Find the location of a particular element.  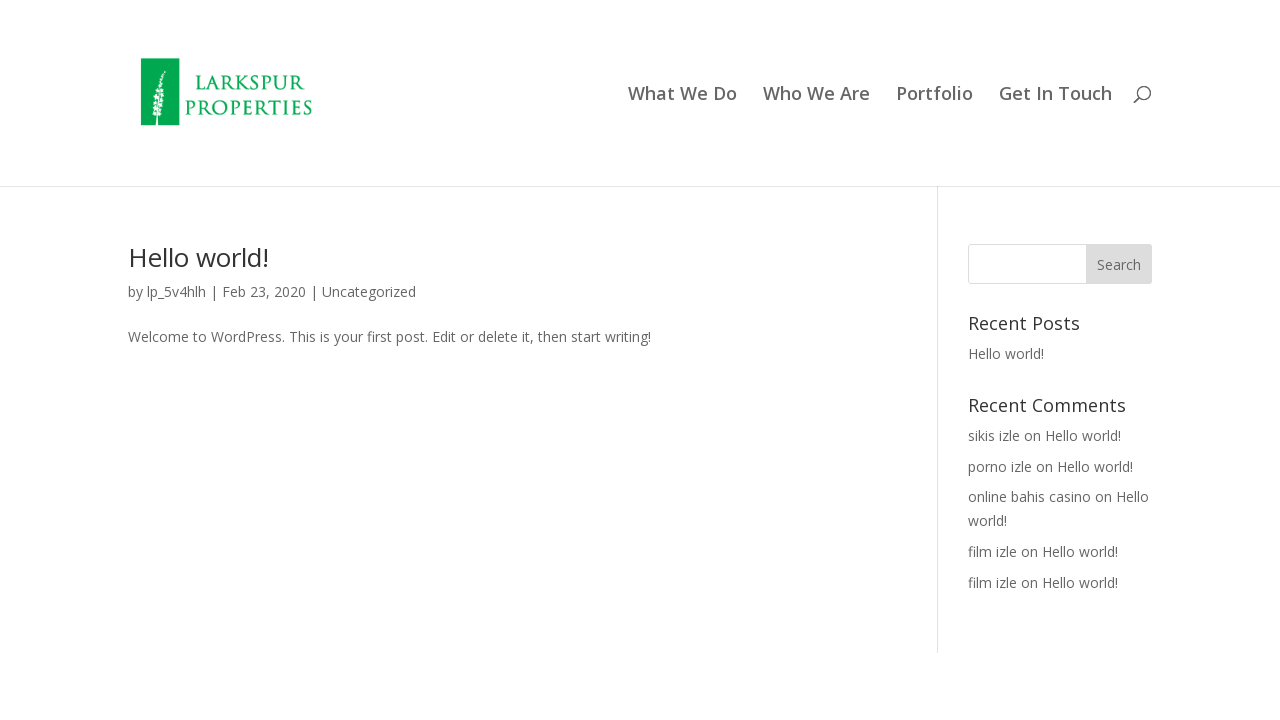

Hello world! is located at coordinates (198, 257).